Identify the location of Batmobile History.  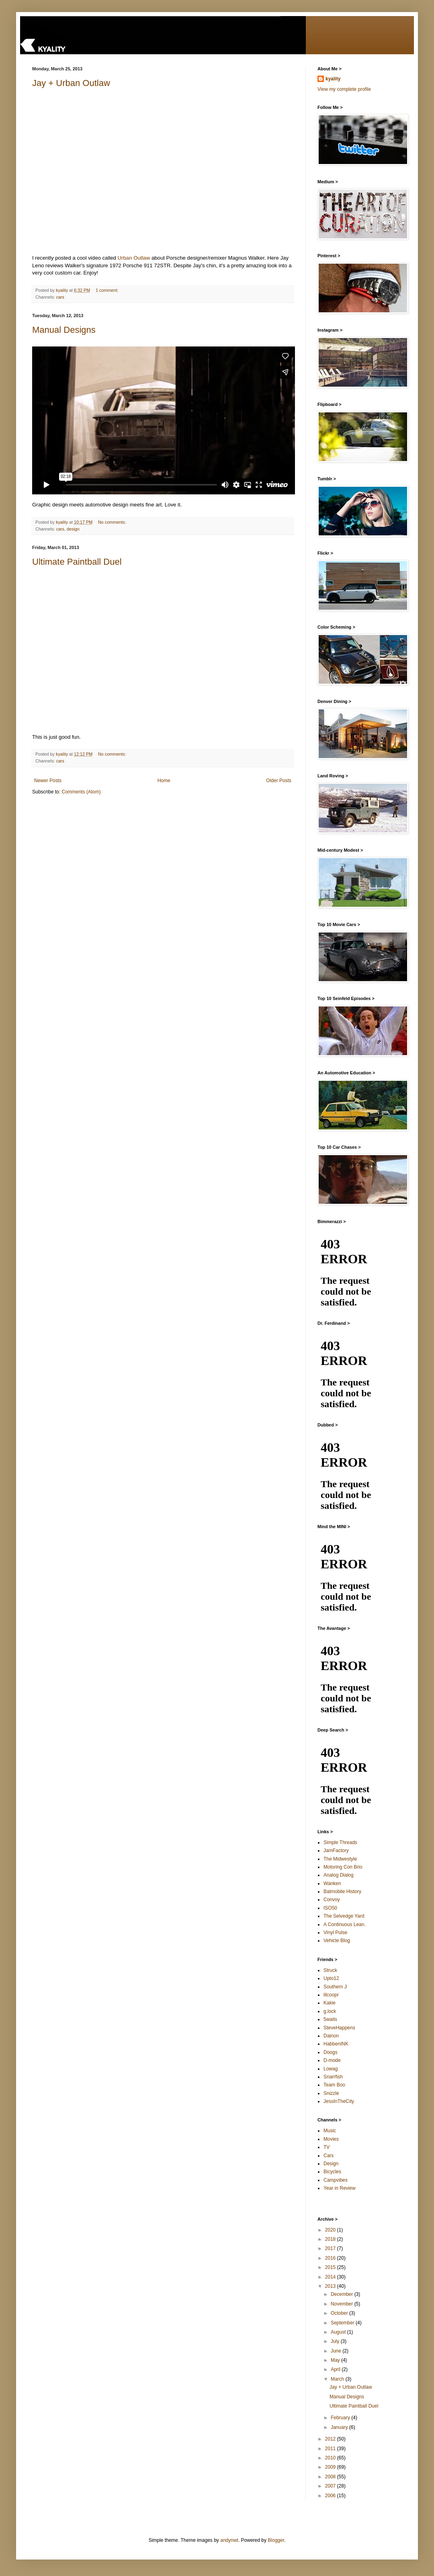
(342, 1891).